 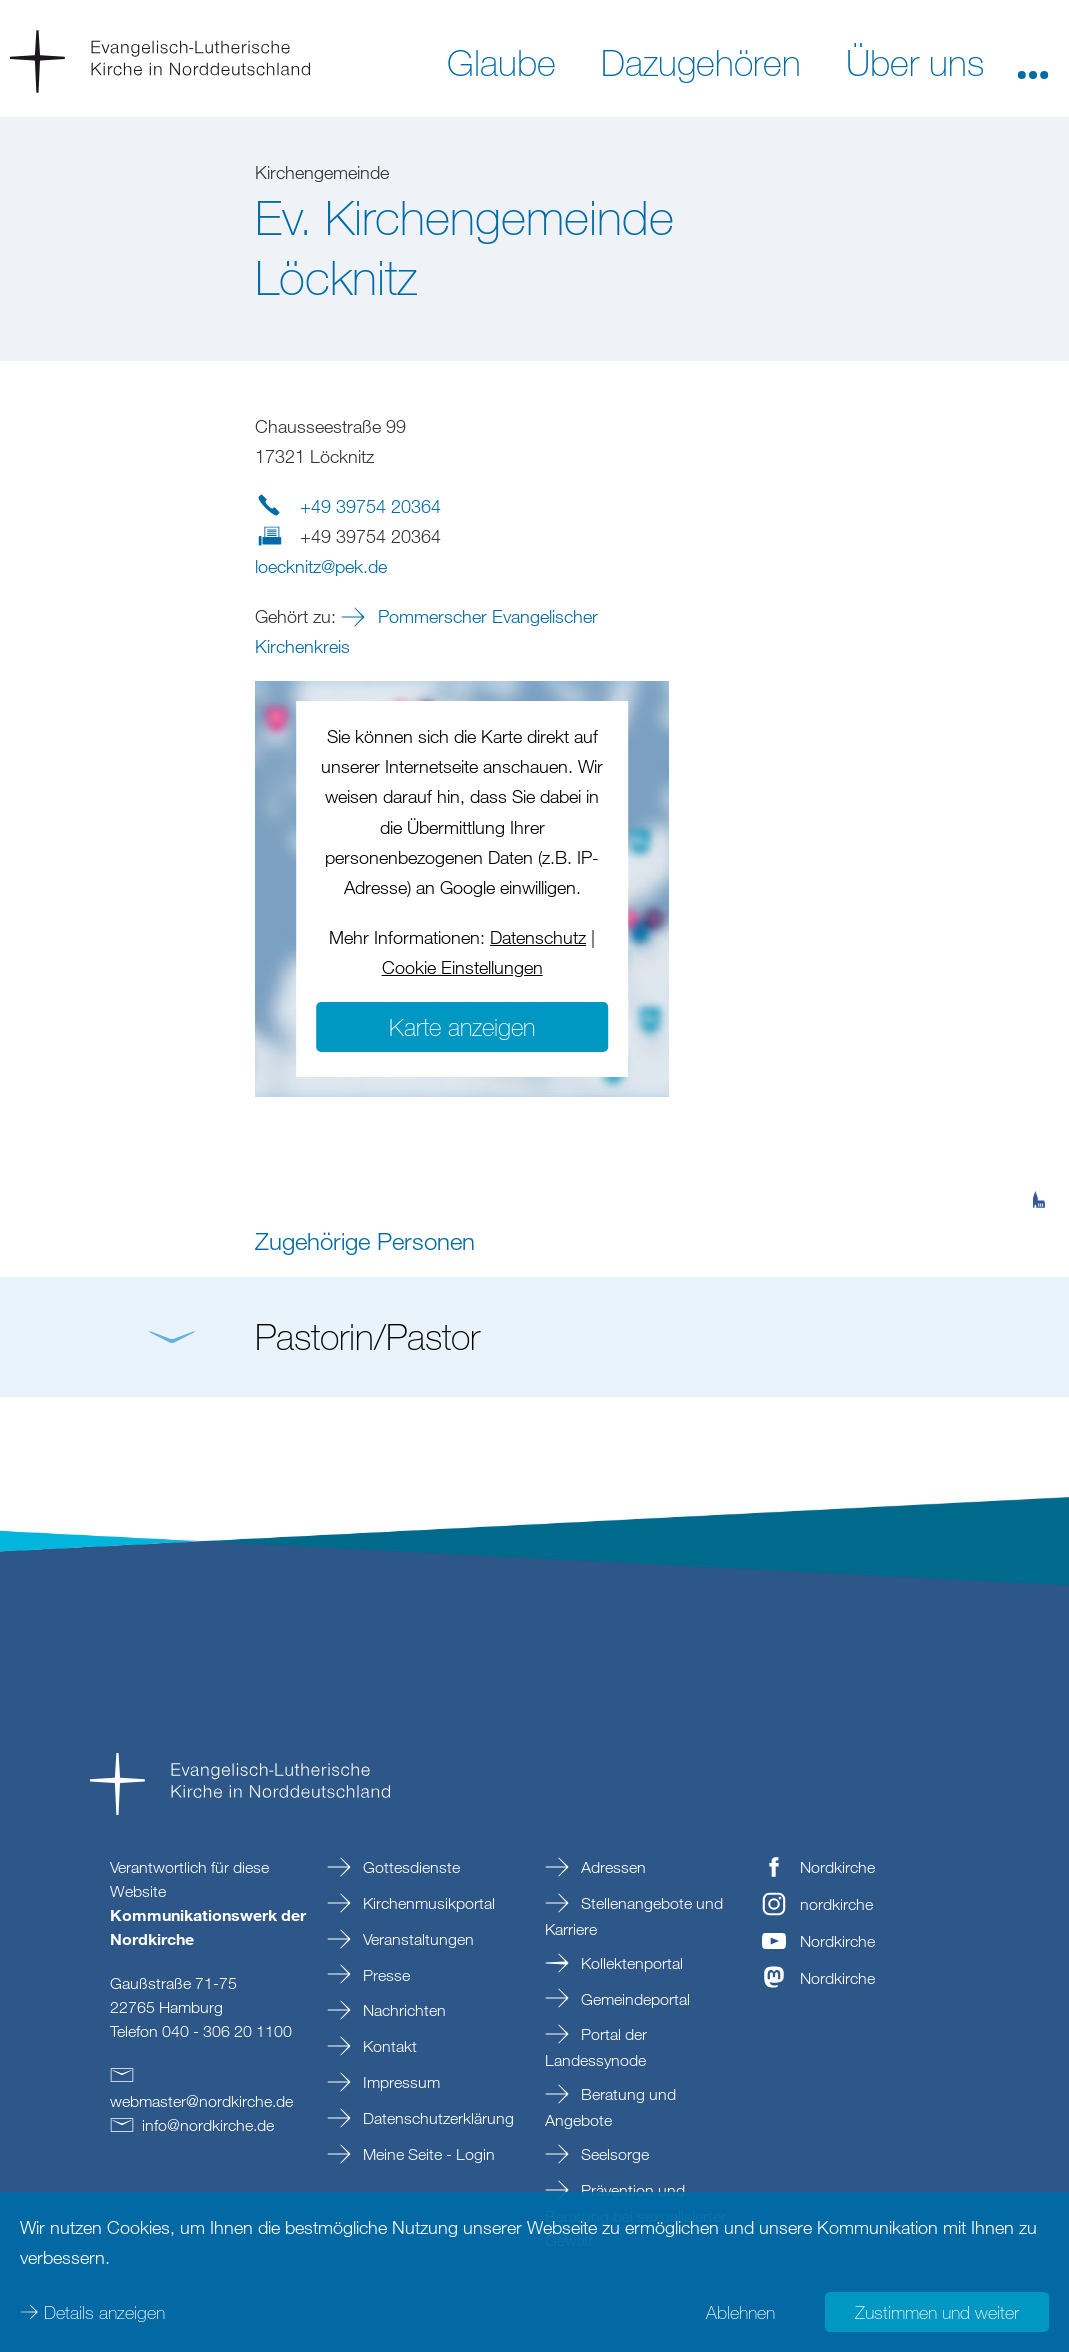 What do you see at coordinates (837, 1867) in the screenshot?
I see `Nordkirche` at bounding box center [837, 1867].